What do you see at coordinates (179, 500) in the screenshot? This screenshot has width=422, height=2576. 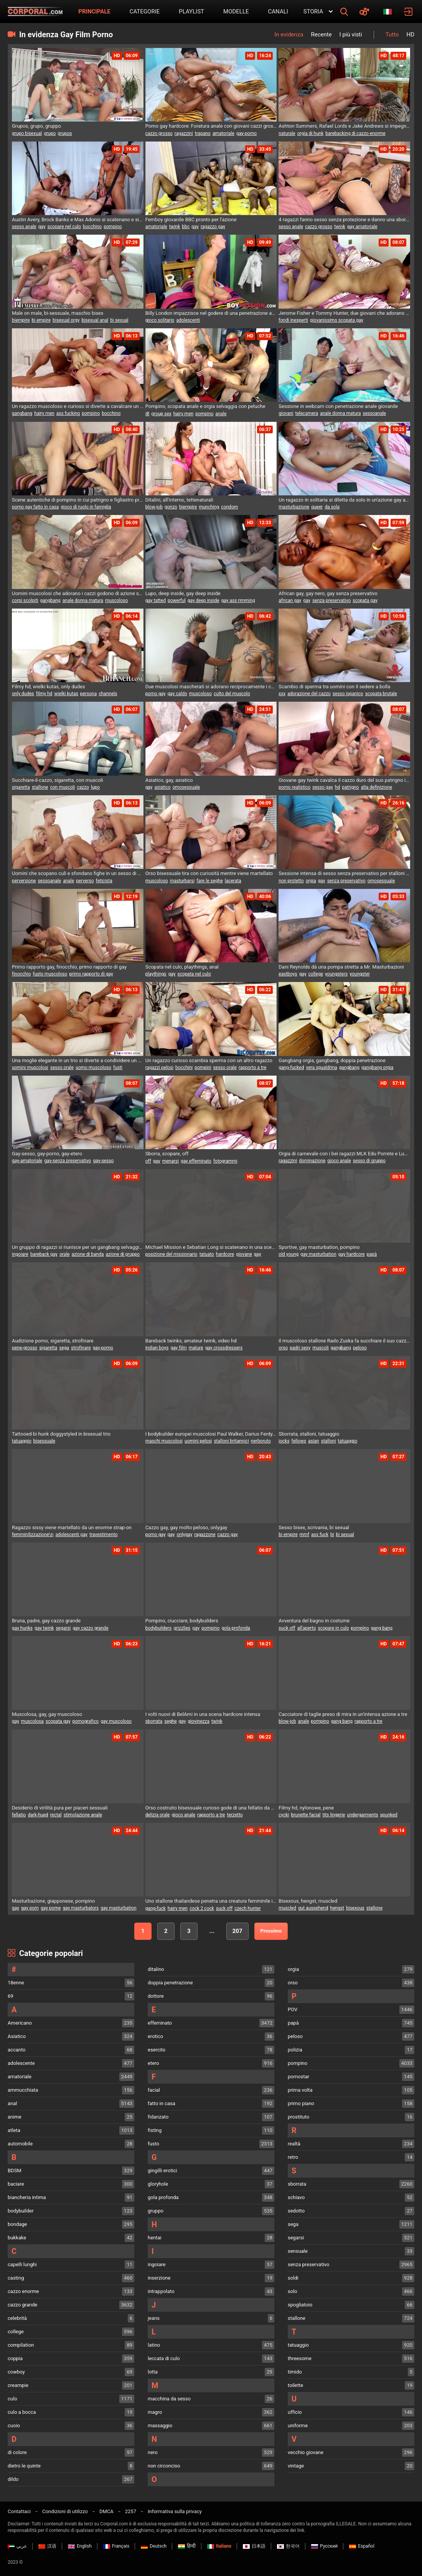 I see `Ditalini, all'interno, tettenaturali` at bounding box center [179, 500].